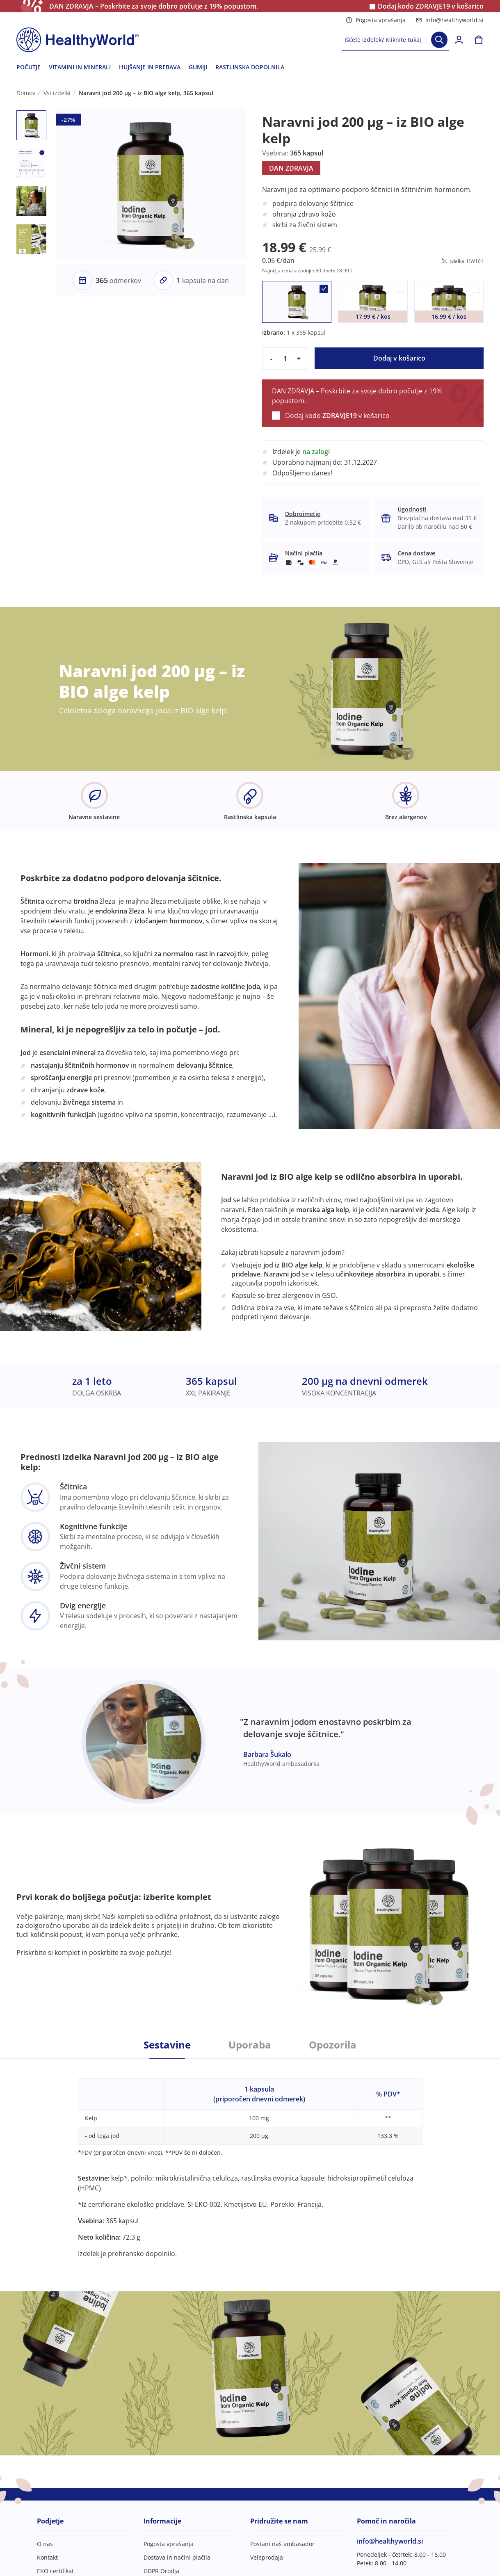 Image resolution: width=500 pixels, height=2576 pixels. Describe the element at coordinates (376, 20) in the screenshot. I see `Pogosta vprašanja` at that location.